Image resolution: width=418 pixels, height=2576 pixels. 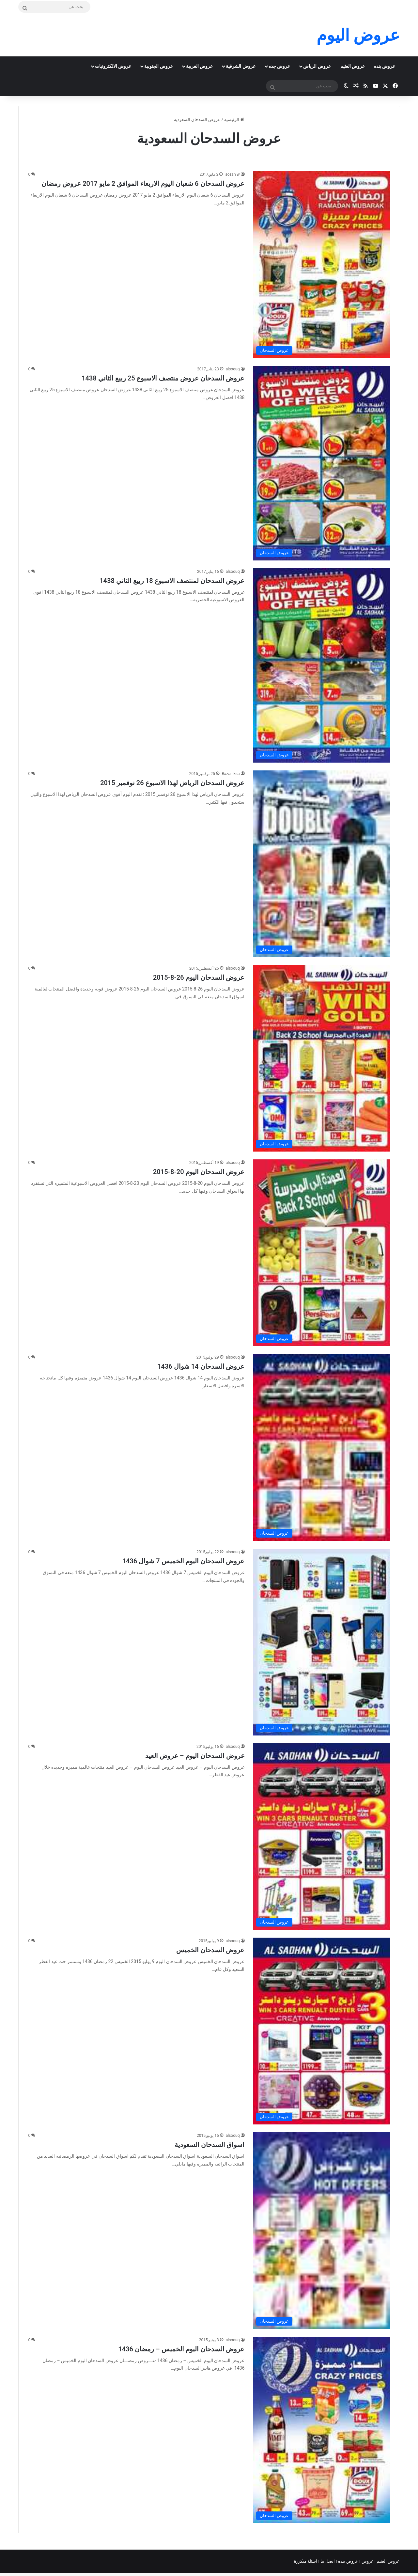 What do you see at coordinates (195, 1756) in the screenshot?
I see `عروض السدحان اليوم – عروض العيد` at bounding box center [195, 1756].